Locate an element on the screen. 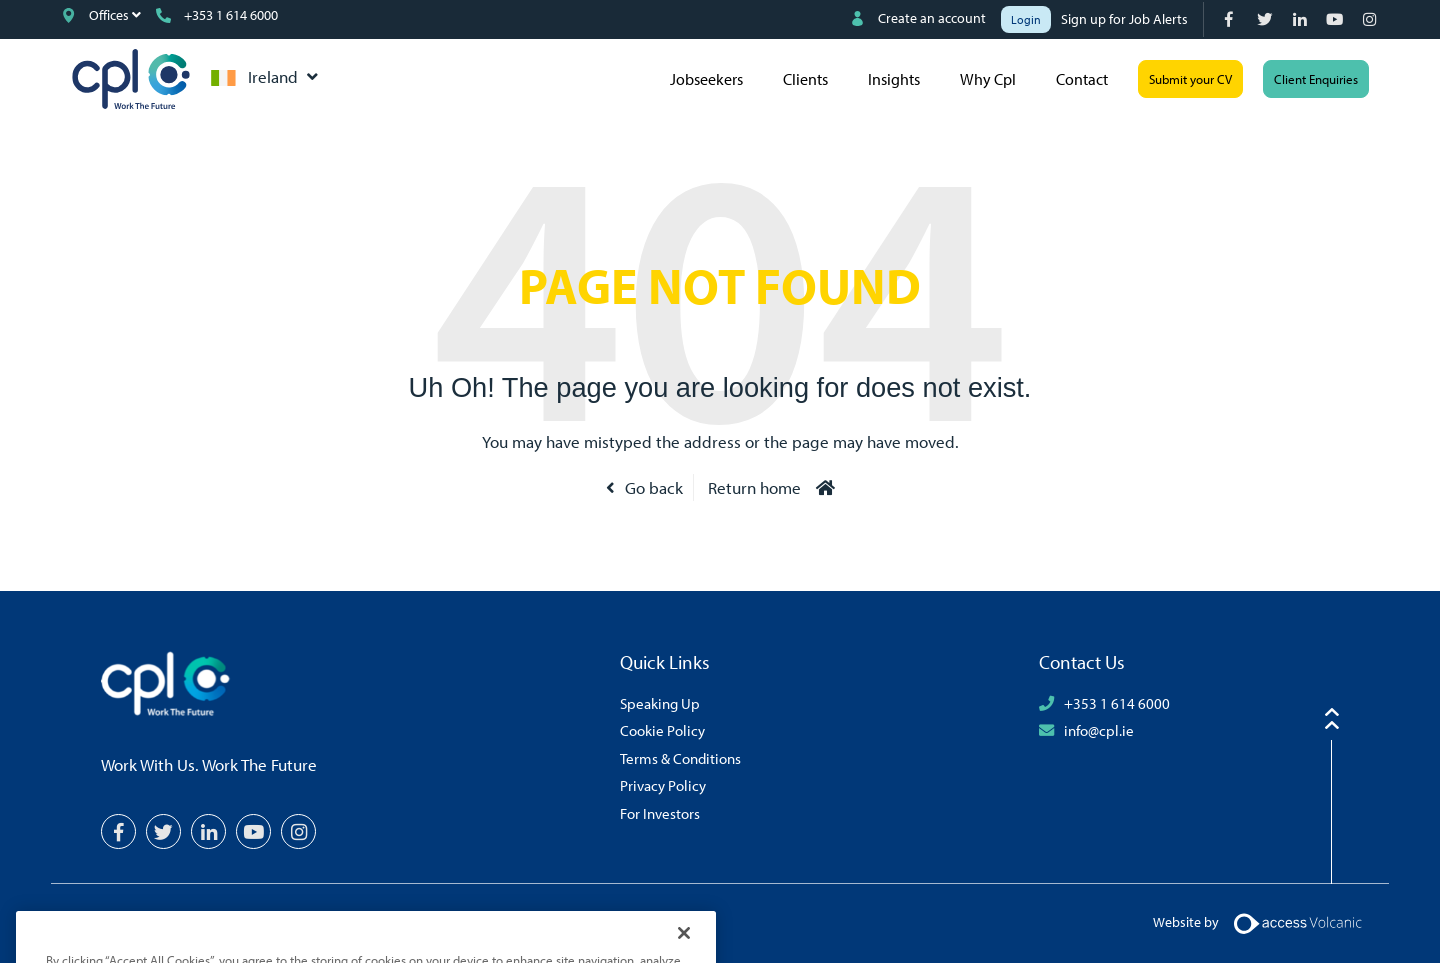  Privacy Policy is located at coordinates (663, 785).